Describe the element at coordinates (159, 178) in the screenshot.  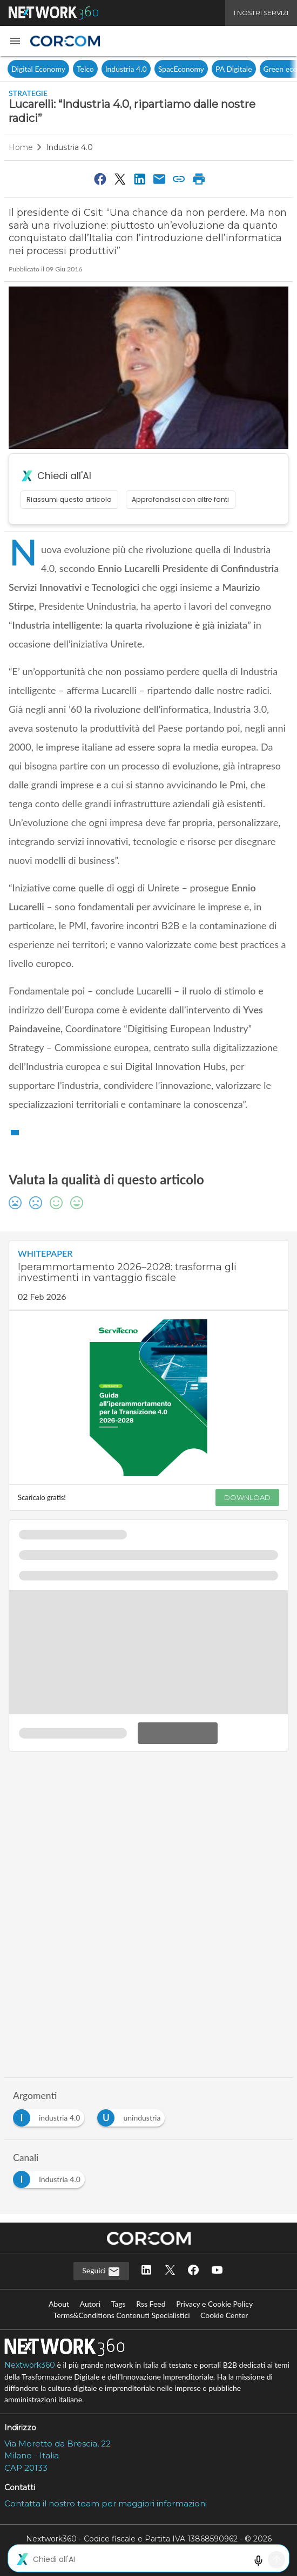
I see `[Condividi via Email]` at that location.